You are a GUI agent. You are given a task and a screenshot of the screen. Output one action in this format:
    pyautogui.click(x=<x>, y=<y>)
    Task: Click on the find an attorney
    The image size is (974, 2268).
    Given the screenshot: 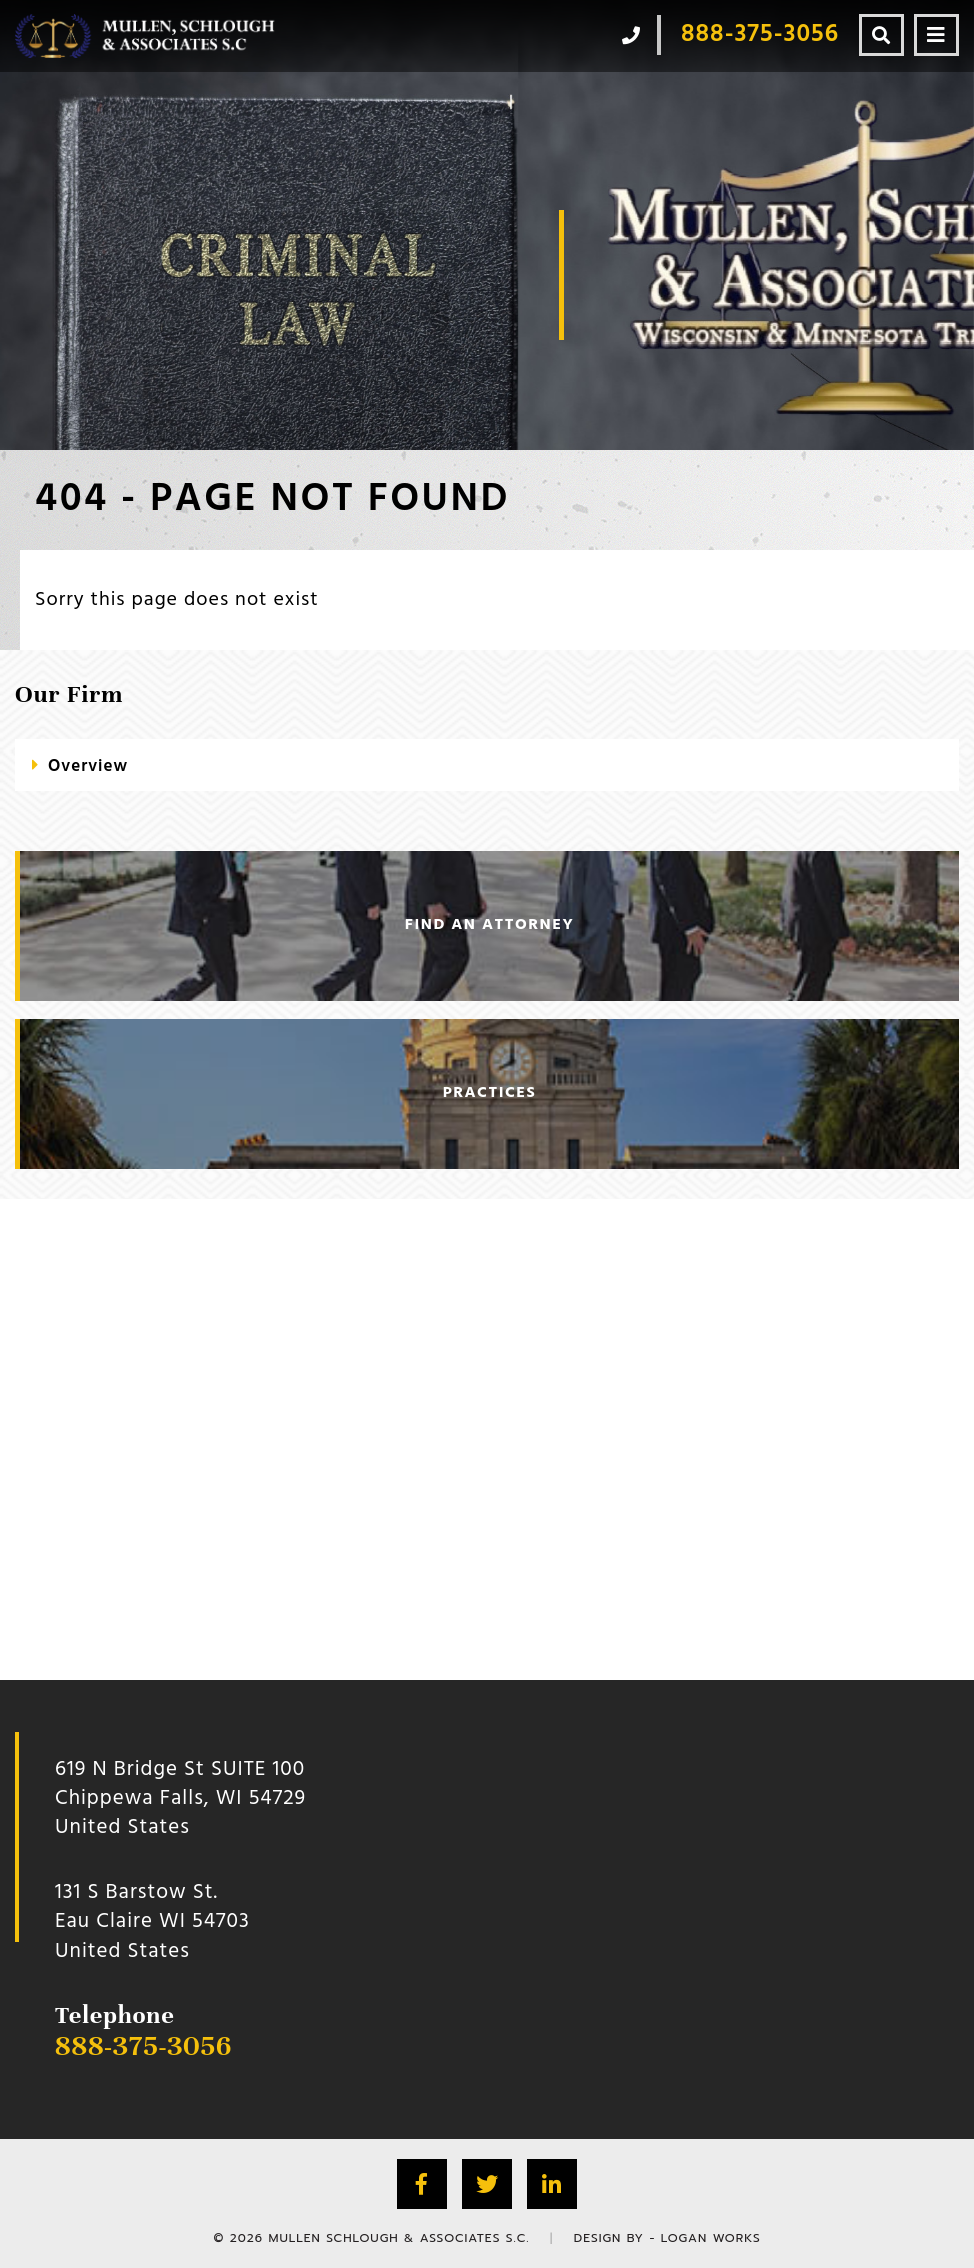 What is the action you would take?
    pyautogui.click(x=489, y=925)
    